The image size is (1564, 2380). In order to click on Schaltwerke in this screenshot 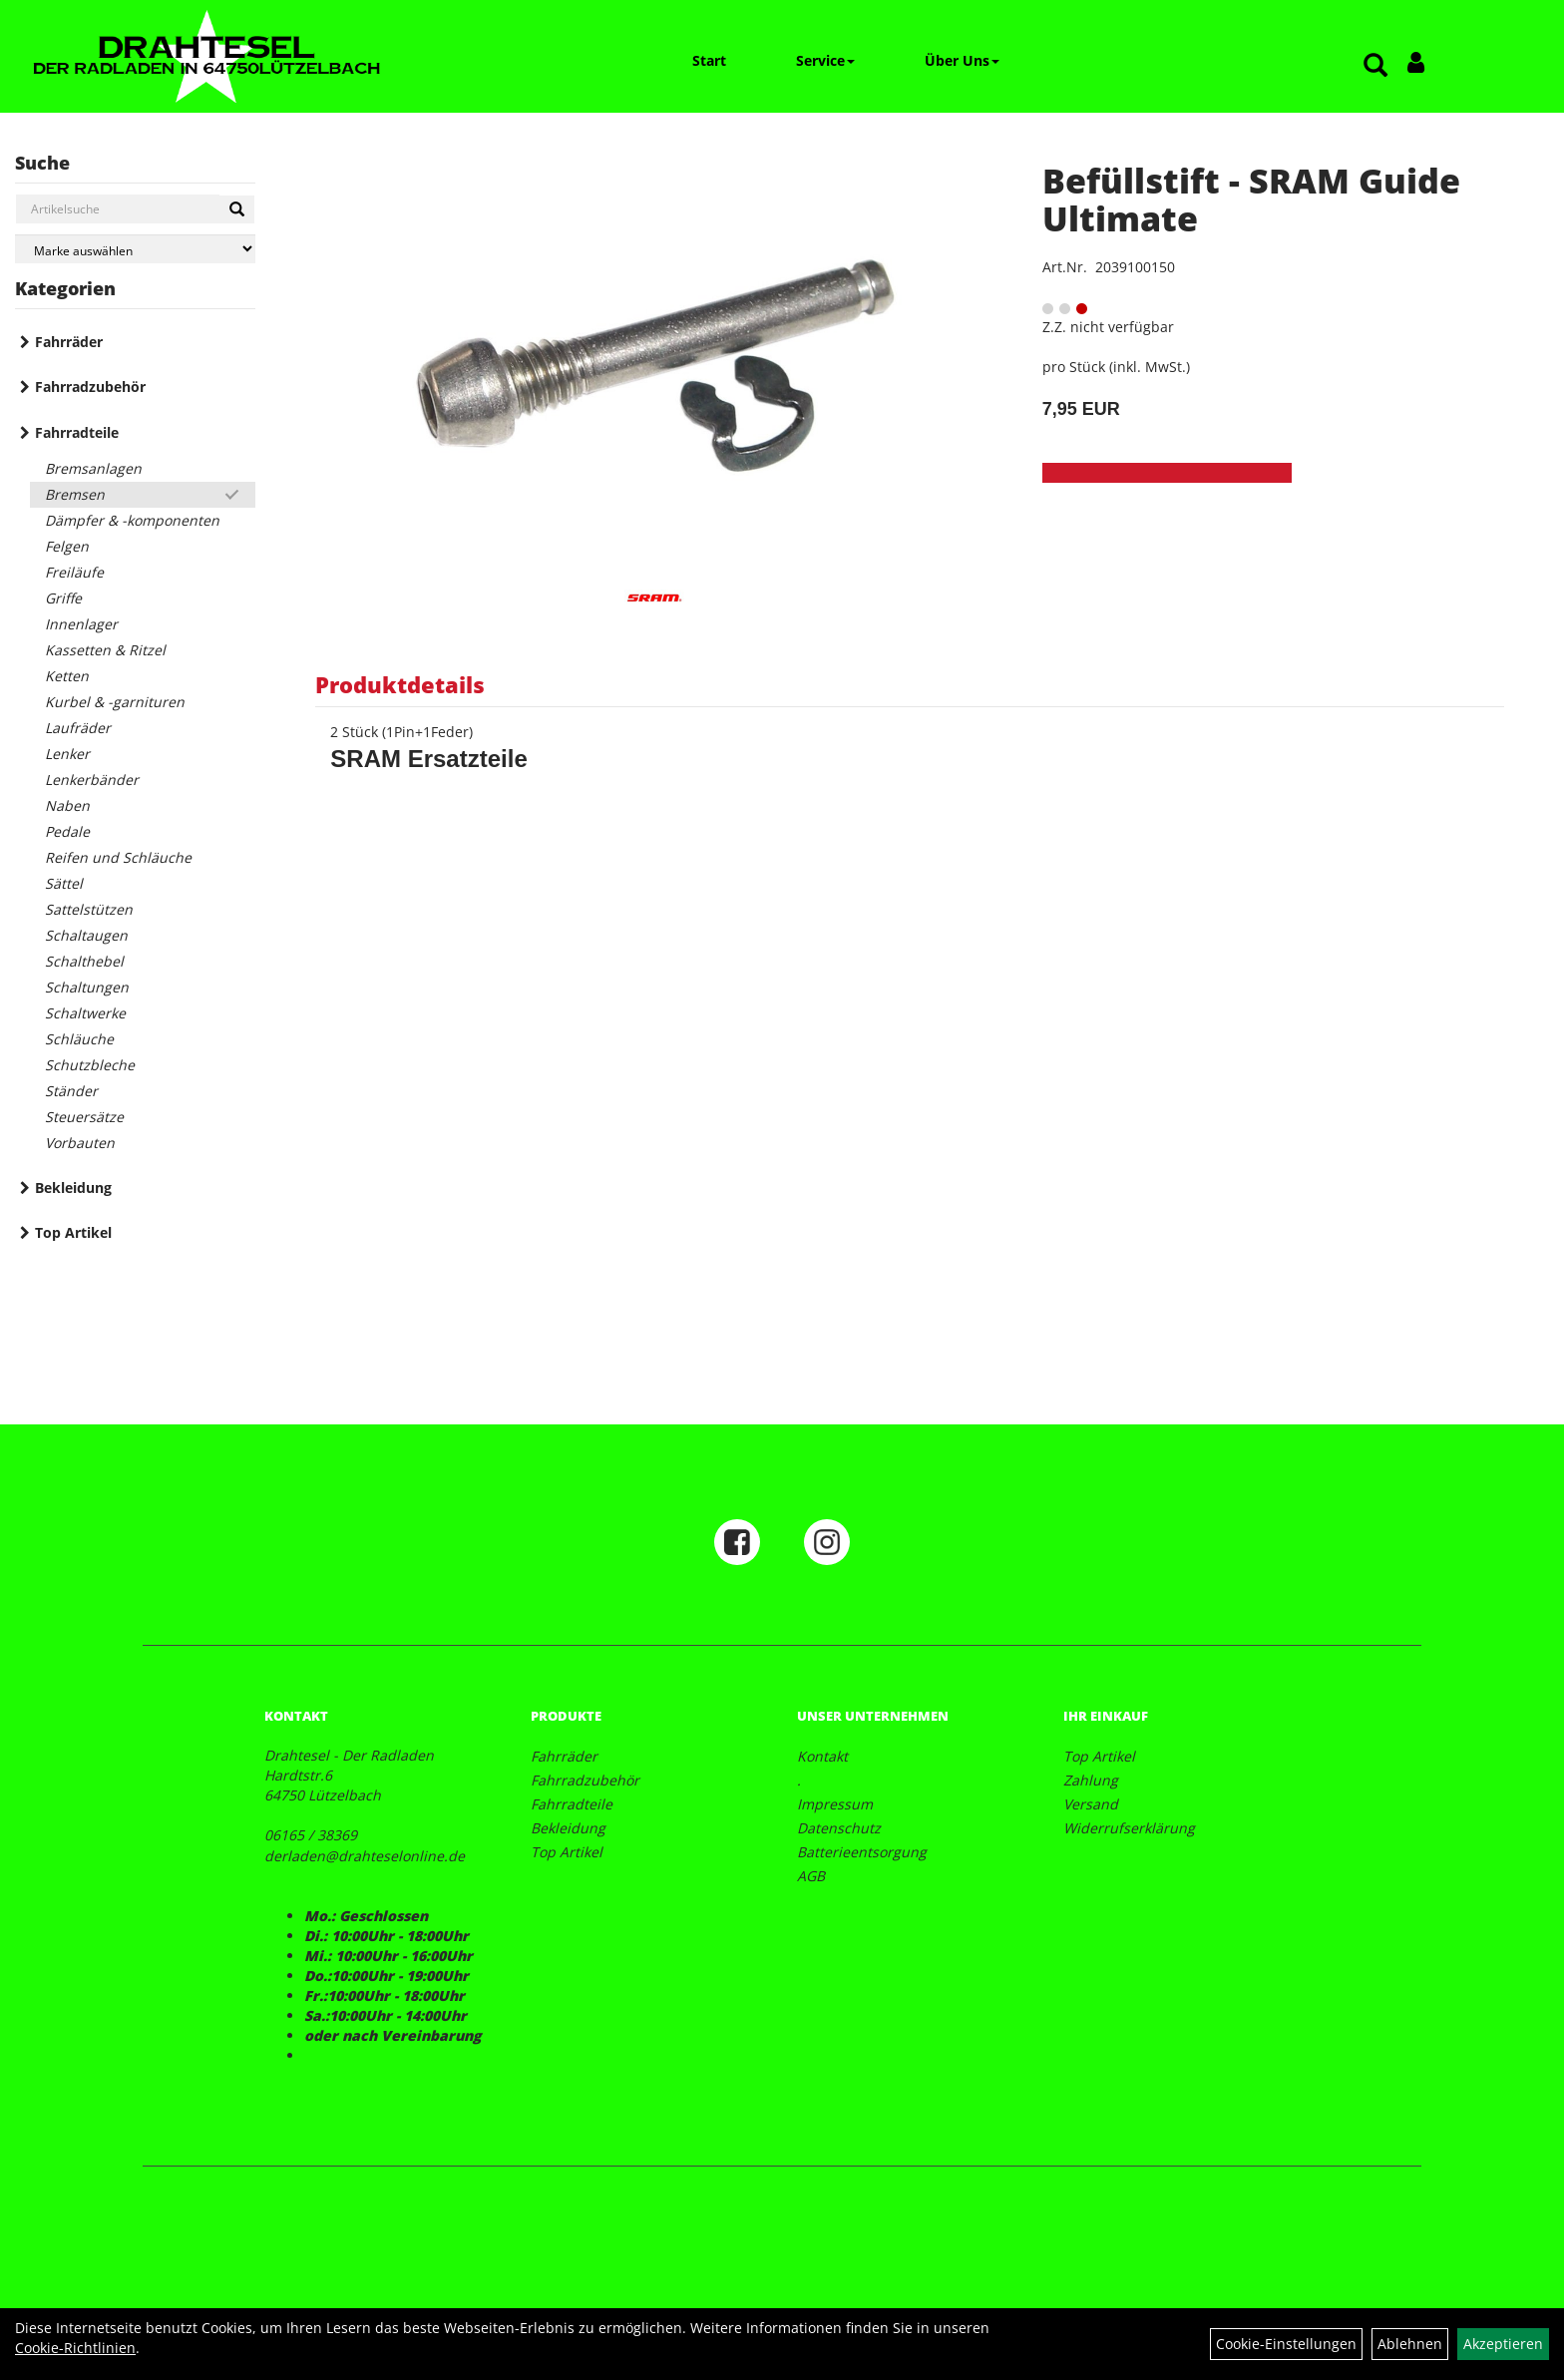, I will do `click(85, 1012)`.